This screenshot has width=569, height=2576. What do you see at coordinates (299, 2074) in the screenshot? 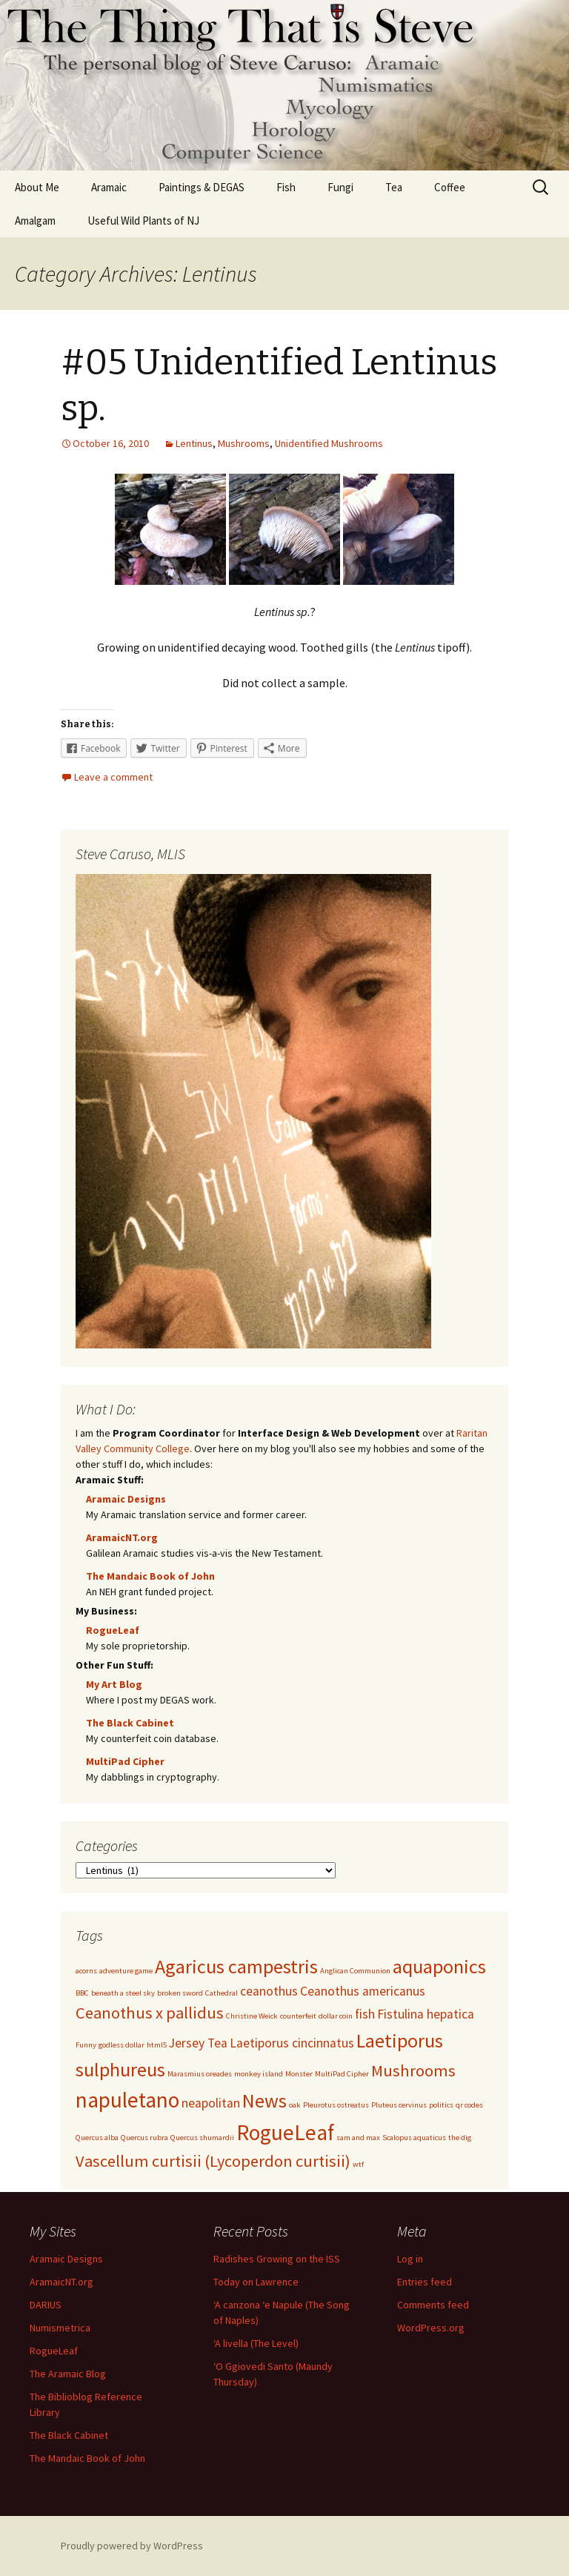
I see `Monster [Monster (1 item)]` at bounding box center [299, 2074].